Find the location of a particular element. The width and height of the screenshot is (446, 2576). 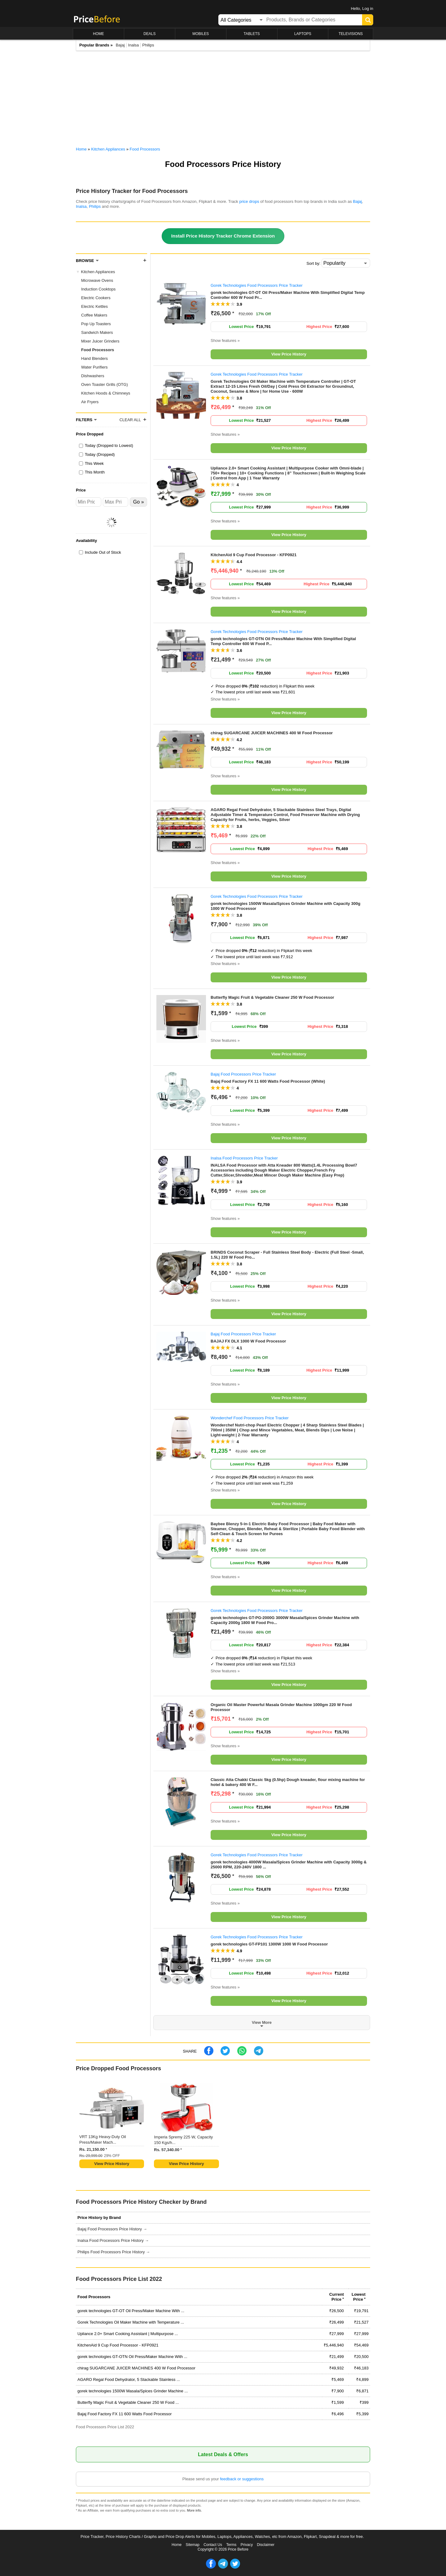

Home is located at coordinates (176, 2545).